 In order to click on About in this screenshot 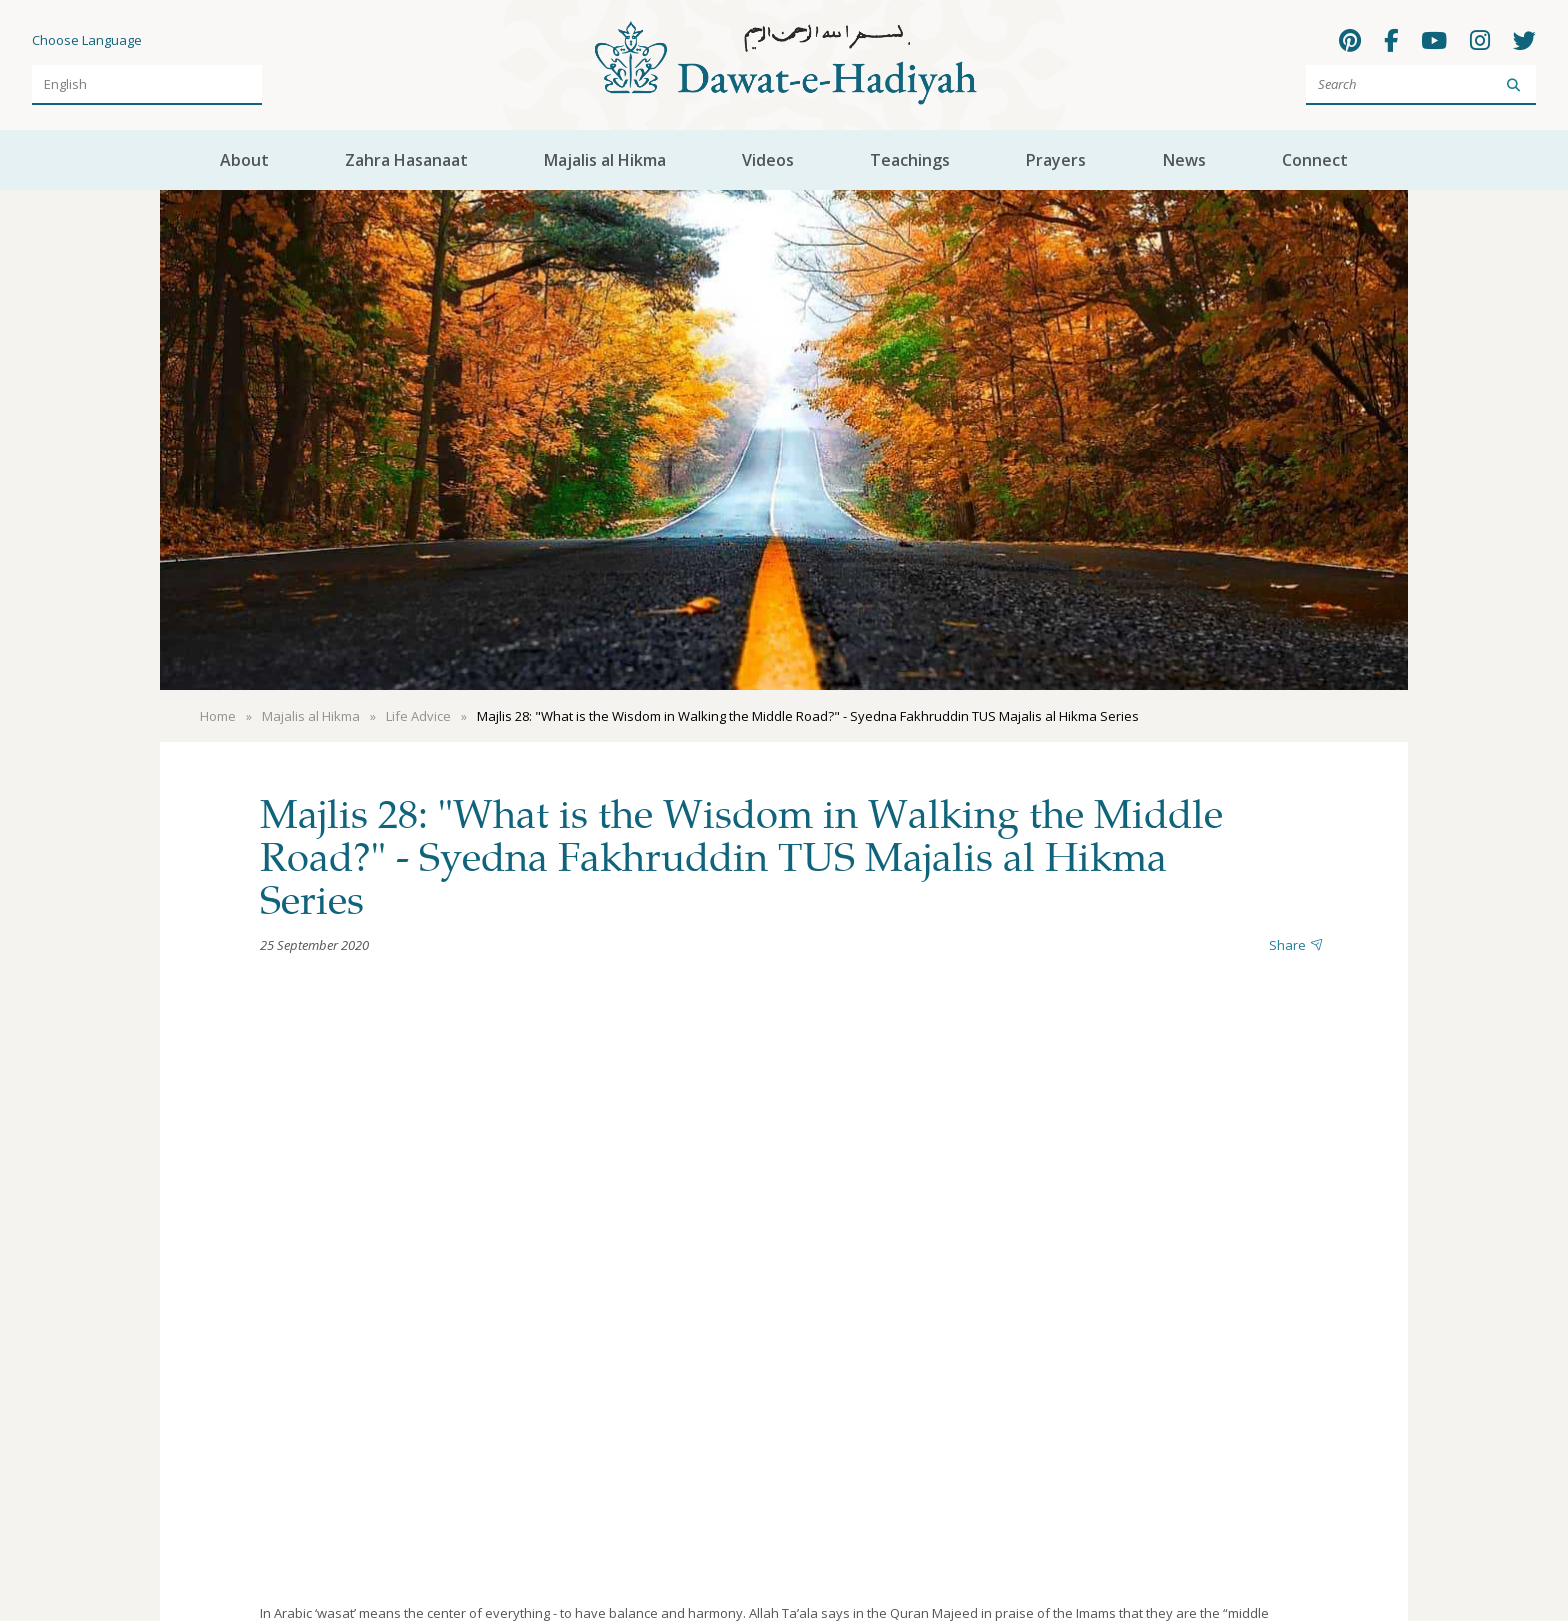, I will do `click(244, 160)`.